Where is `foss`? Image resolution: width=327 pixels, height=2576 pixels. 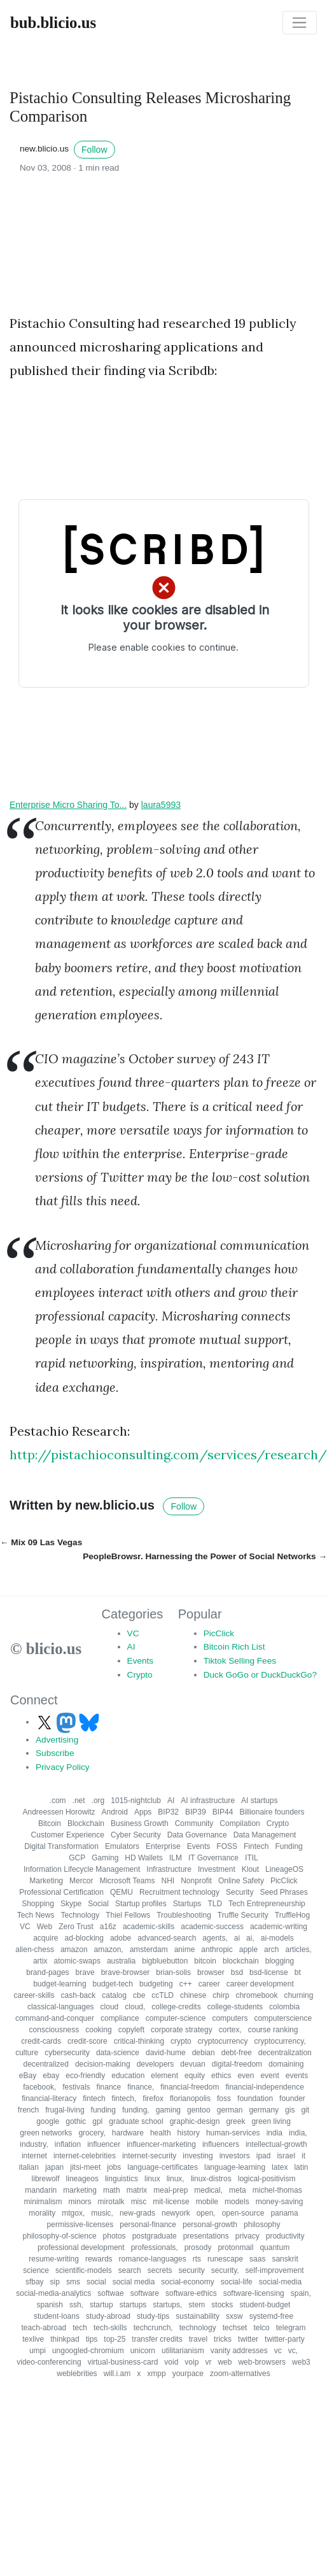
foss is located at coordinates (224, 2098).